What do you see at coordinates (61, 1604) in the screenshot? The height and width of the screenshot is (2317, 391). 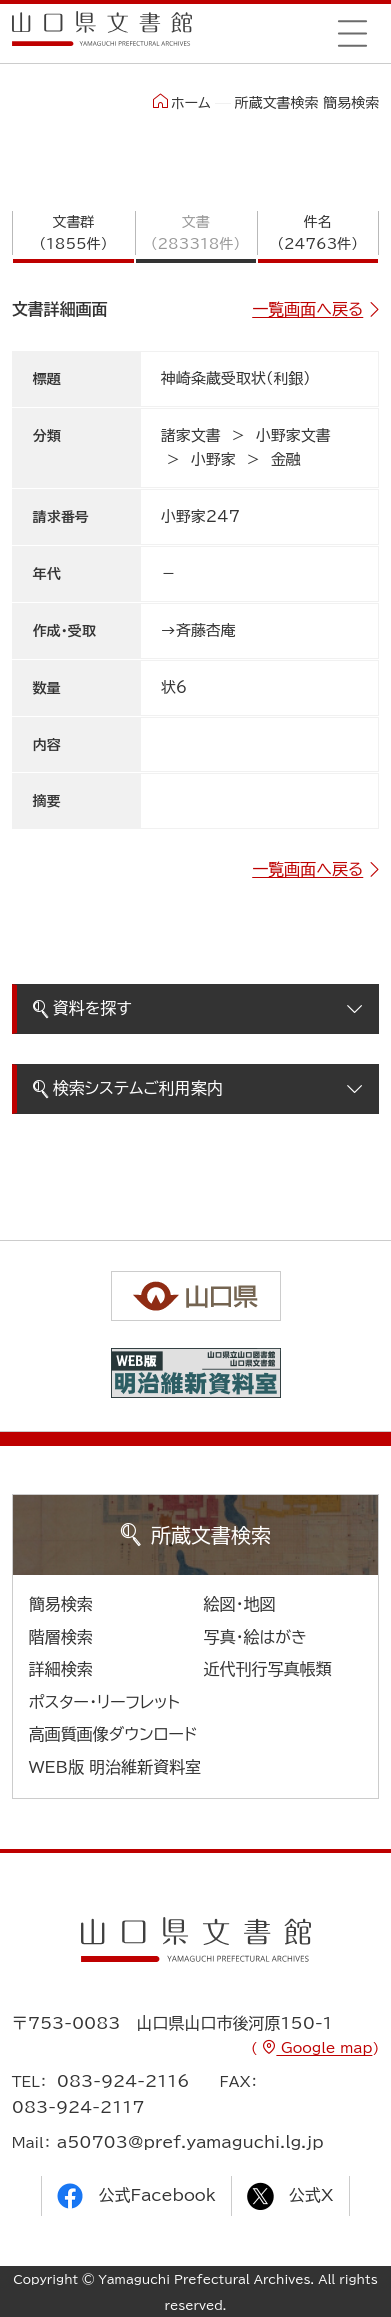 I see `簡易検索` at bounding box center [61, 1604].